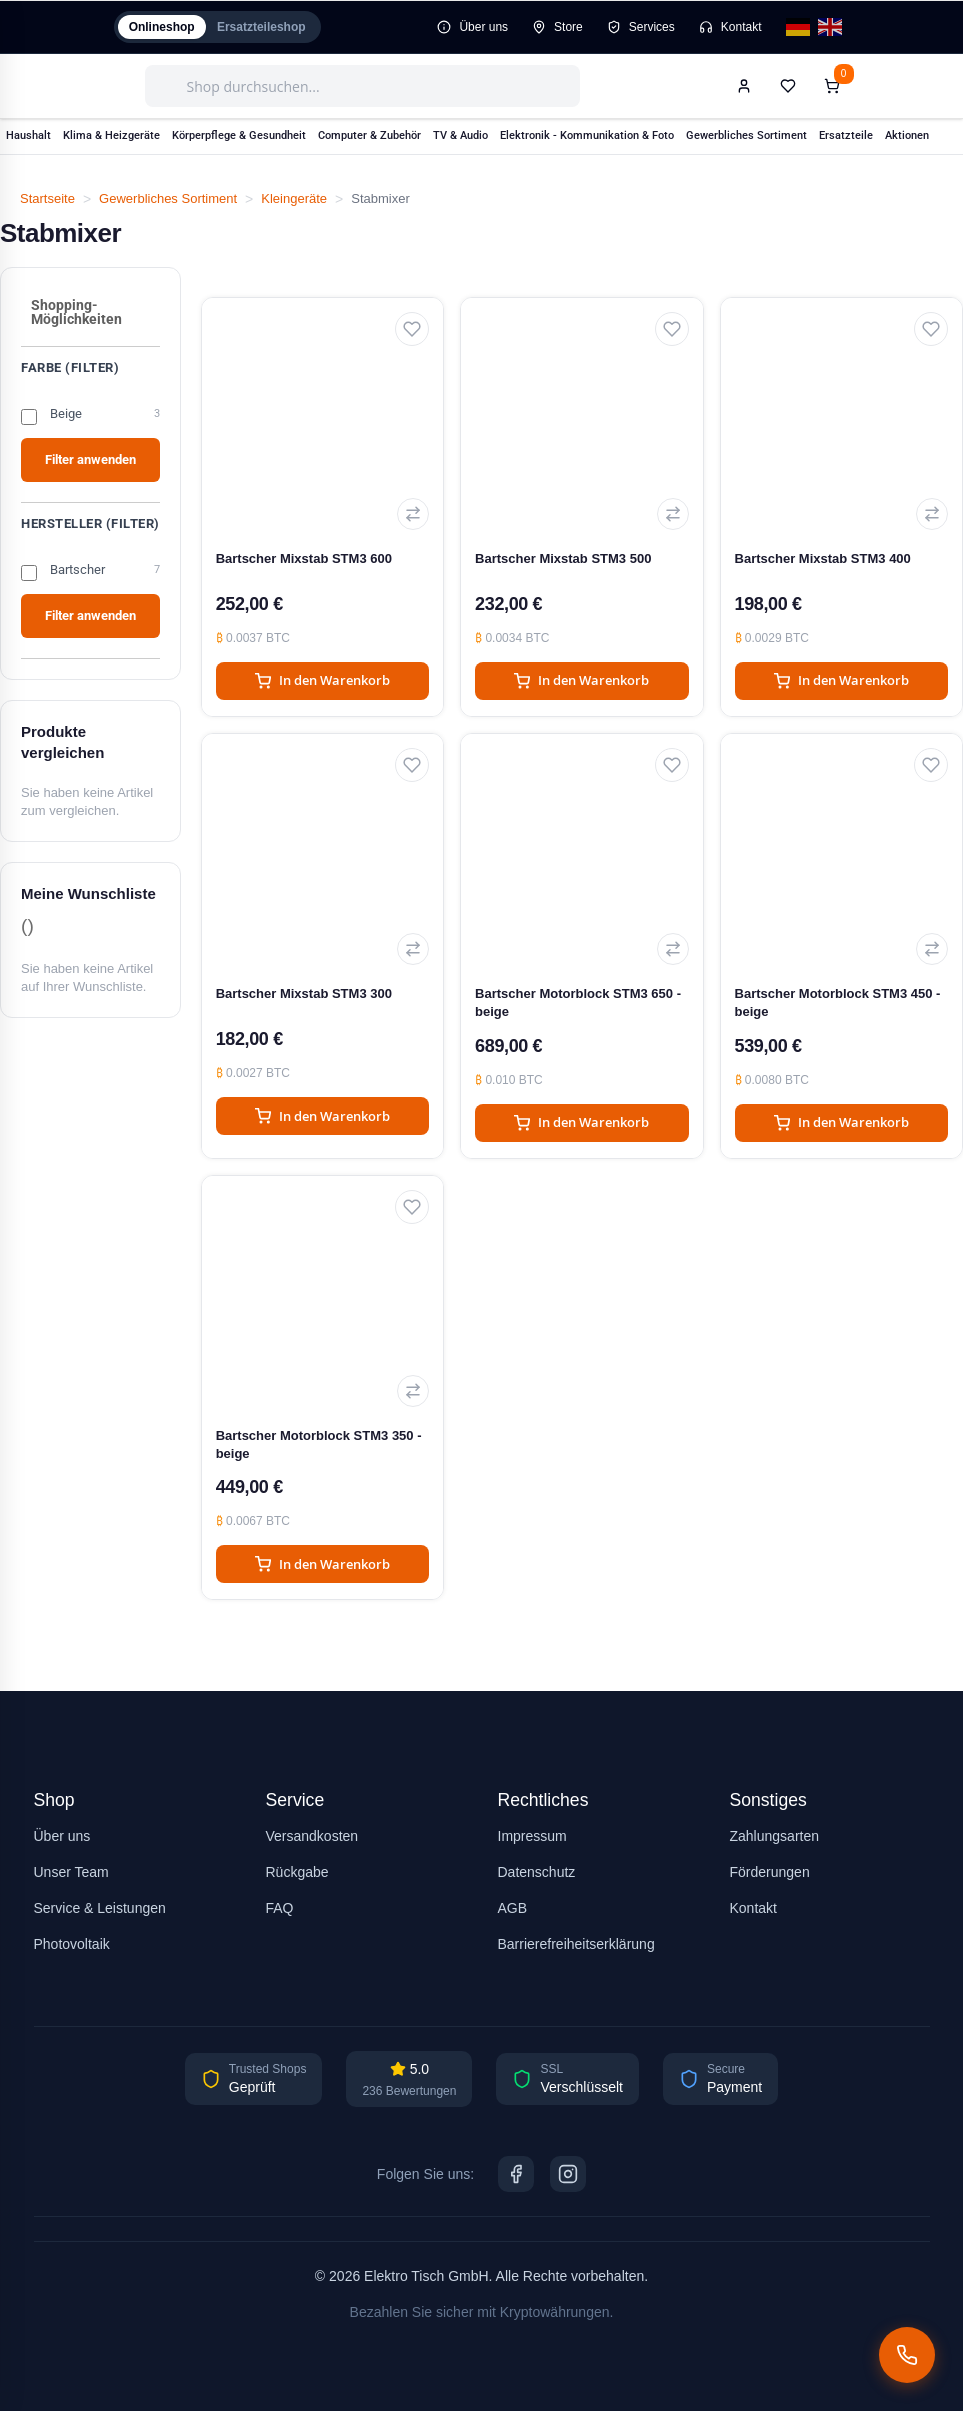 Image resolution: width=963 pixels, height=2411 pixels. Describe the element at coordinates (47, 198) in the screenshot. I see `Startseite` at that location.